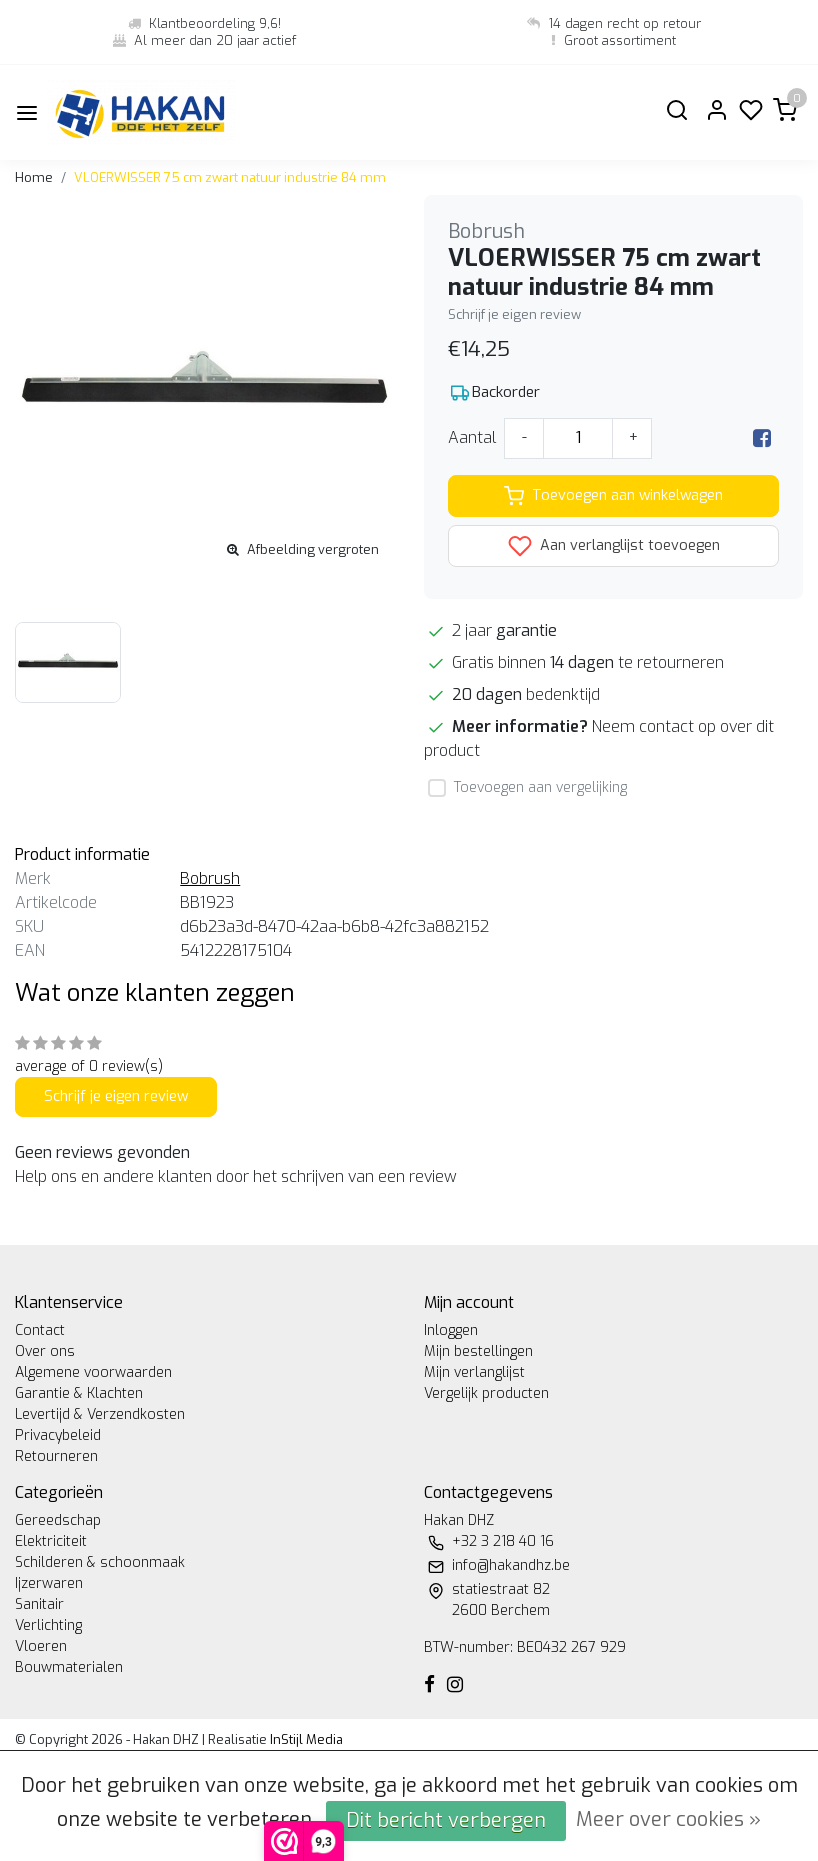  What do you see at coordinates (305, 1739) in the screenshot?
I see `InStijl Media` at bounding box center [305, 1739].